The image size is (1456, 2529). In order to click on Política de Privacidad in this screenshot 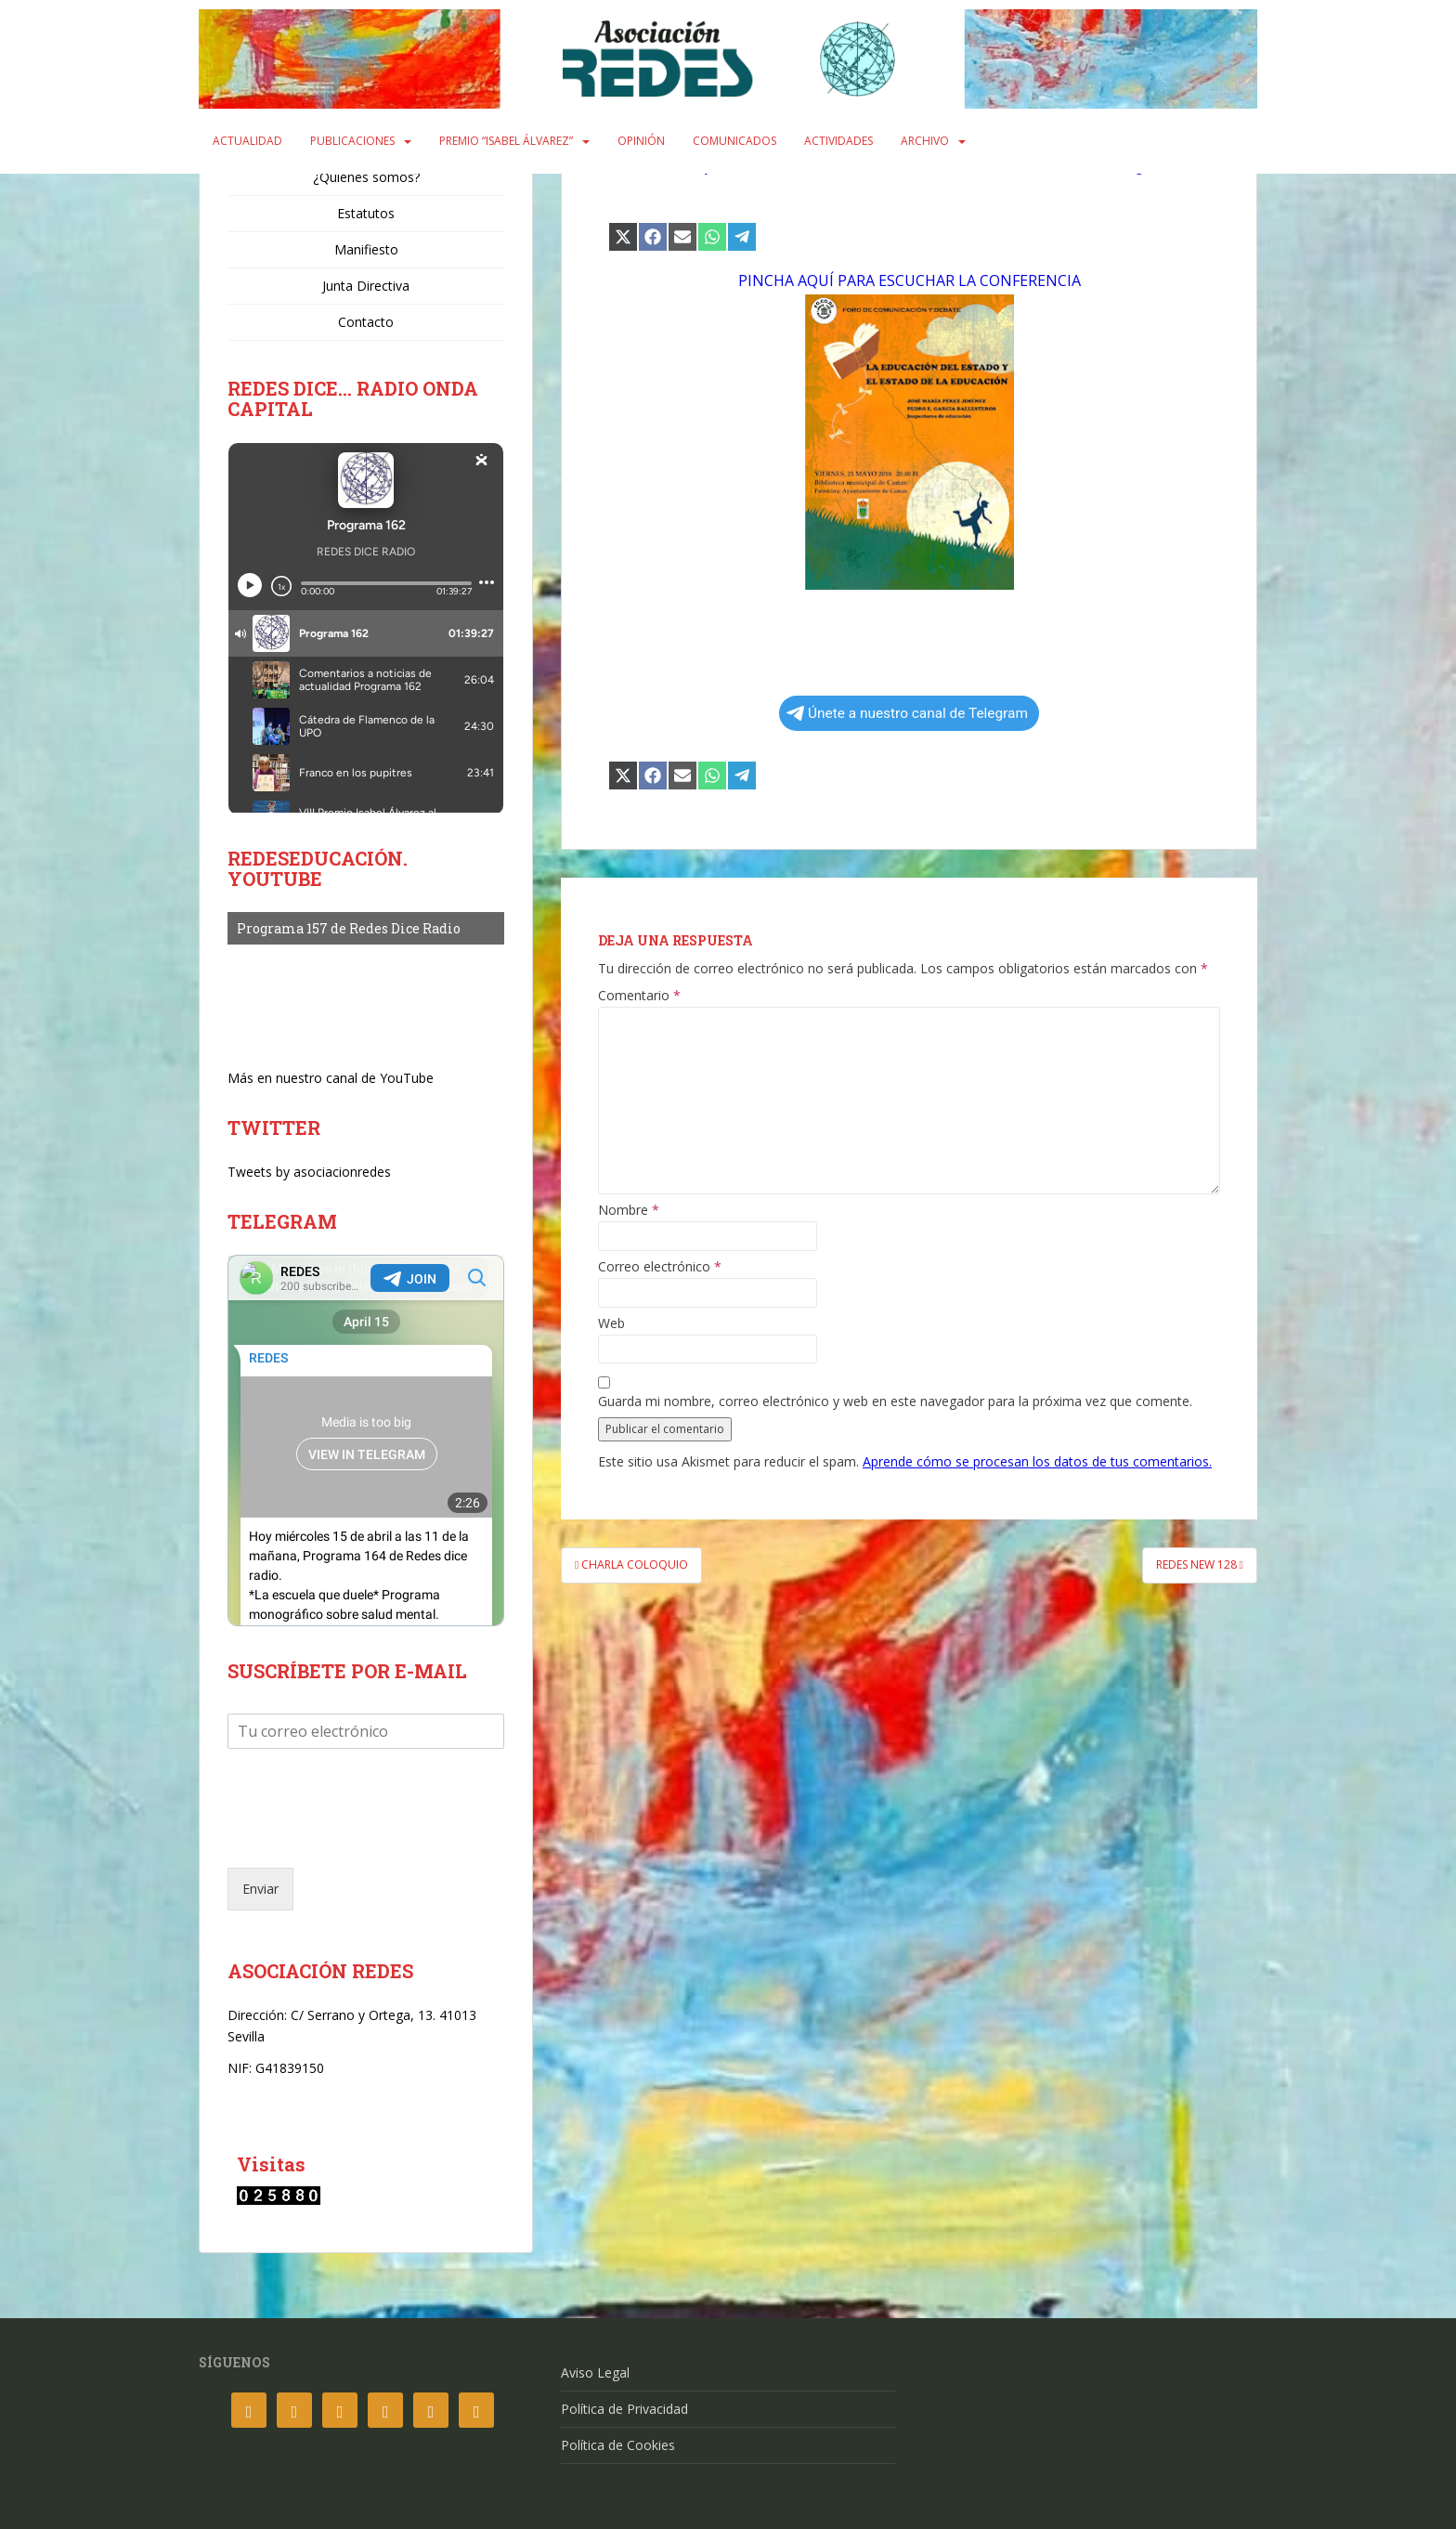, I will do `click(624, 2409)`.